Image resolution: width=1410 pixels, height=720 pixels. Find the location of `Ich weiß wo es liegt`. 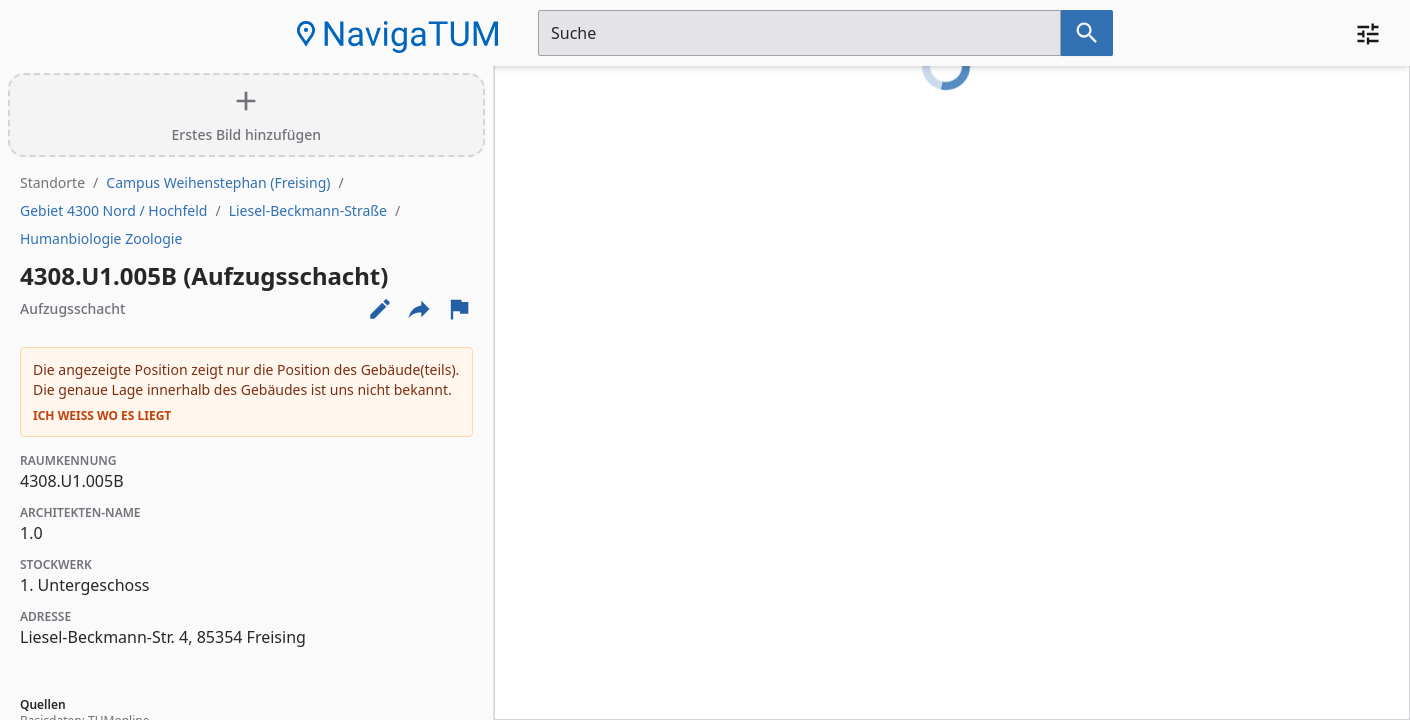

Ich weiß wo es liegt is located at coordinates (102, 416).